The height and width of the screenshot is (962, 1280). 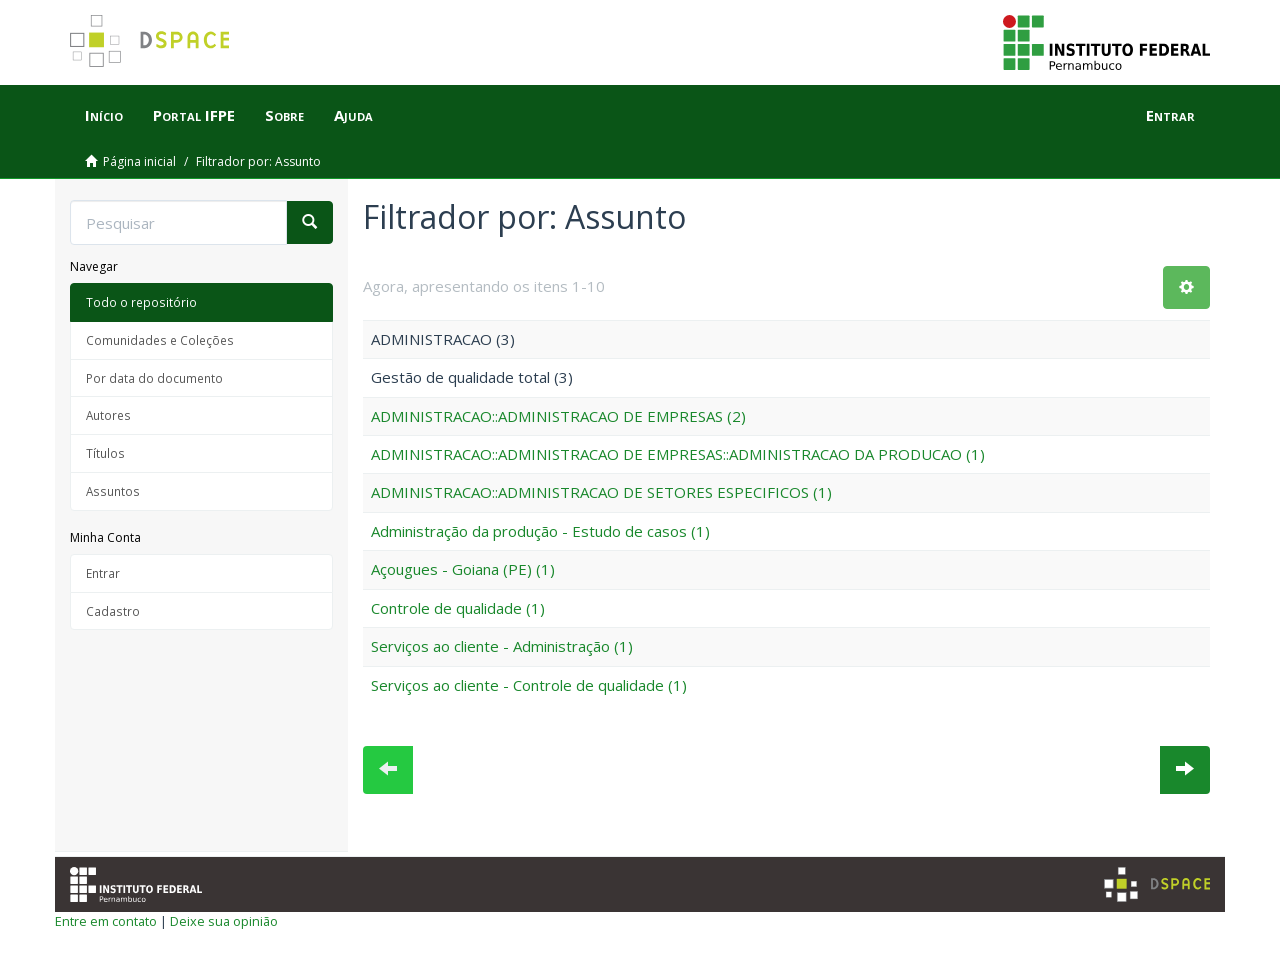 I want to click on Início, so click(x=104, y=115).